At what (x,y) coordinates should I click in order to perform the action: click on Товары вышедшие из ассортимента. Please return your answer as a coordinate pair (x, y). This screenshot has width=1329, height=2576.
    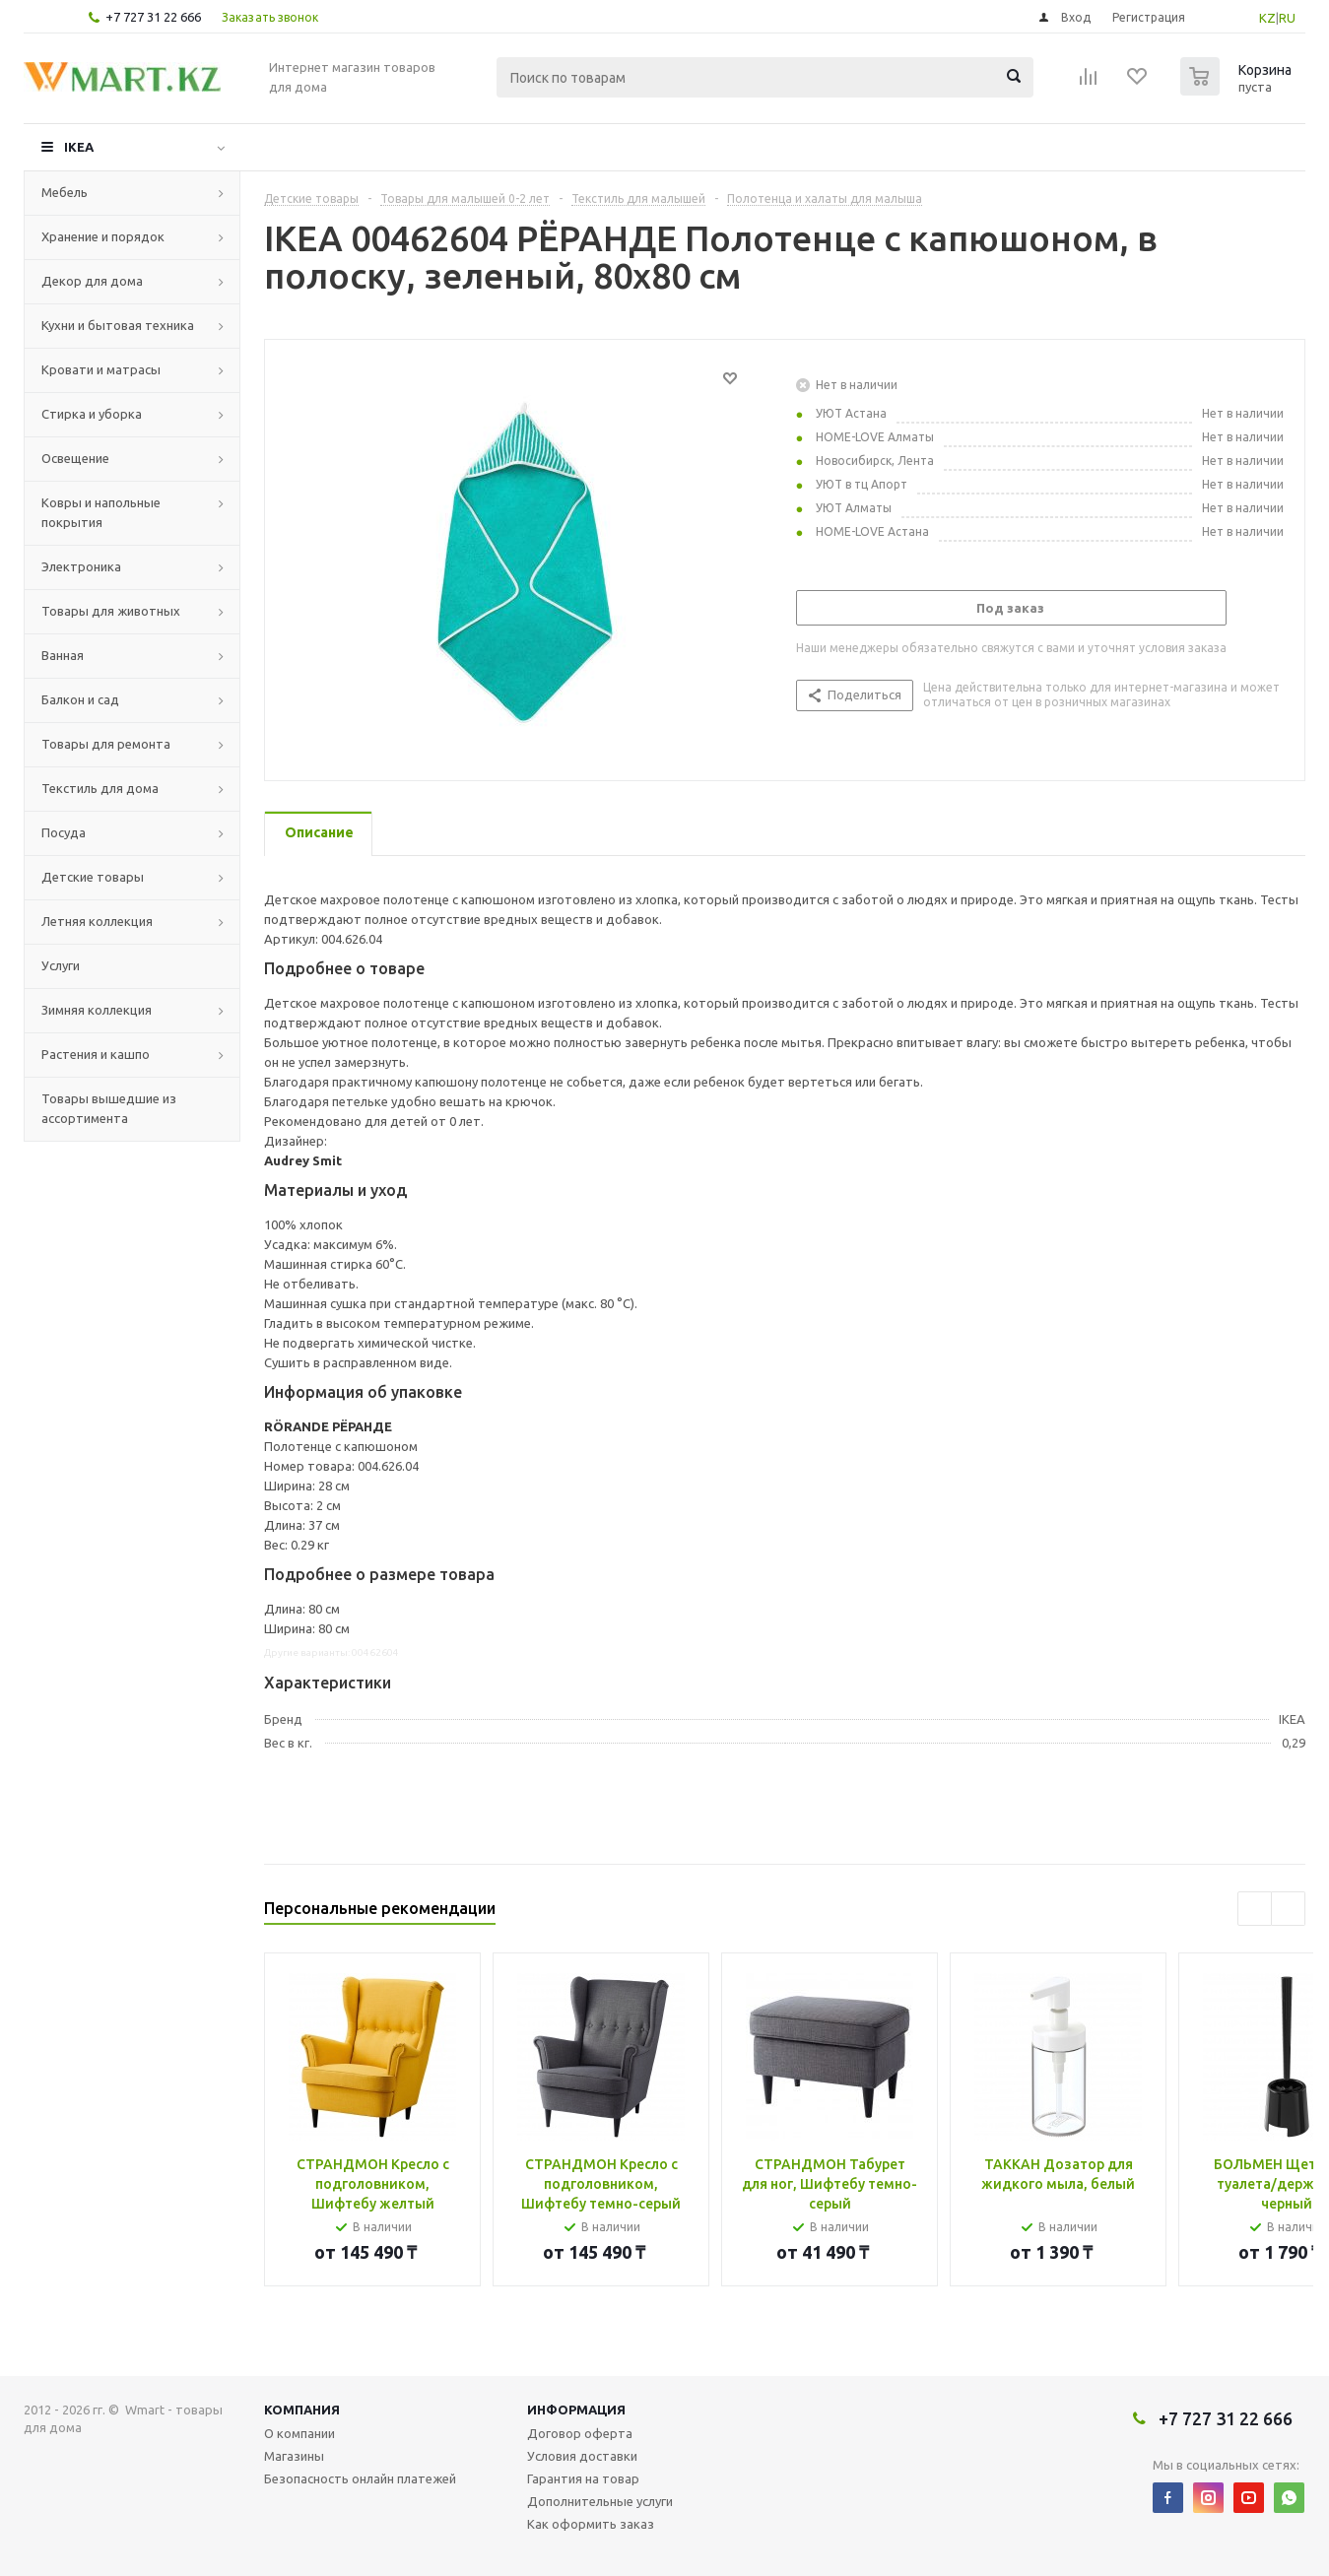
    Looking at the image, I should click on (108, 1108).